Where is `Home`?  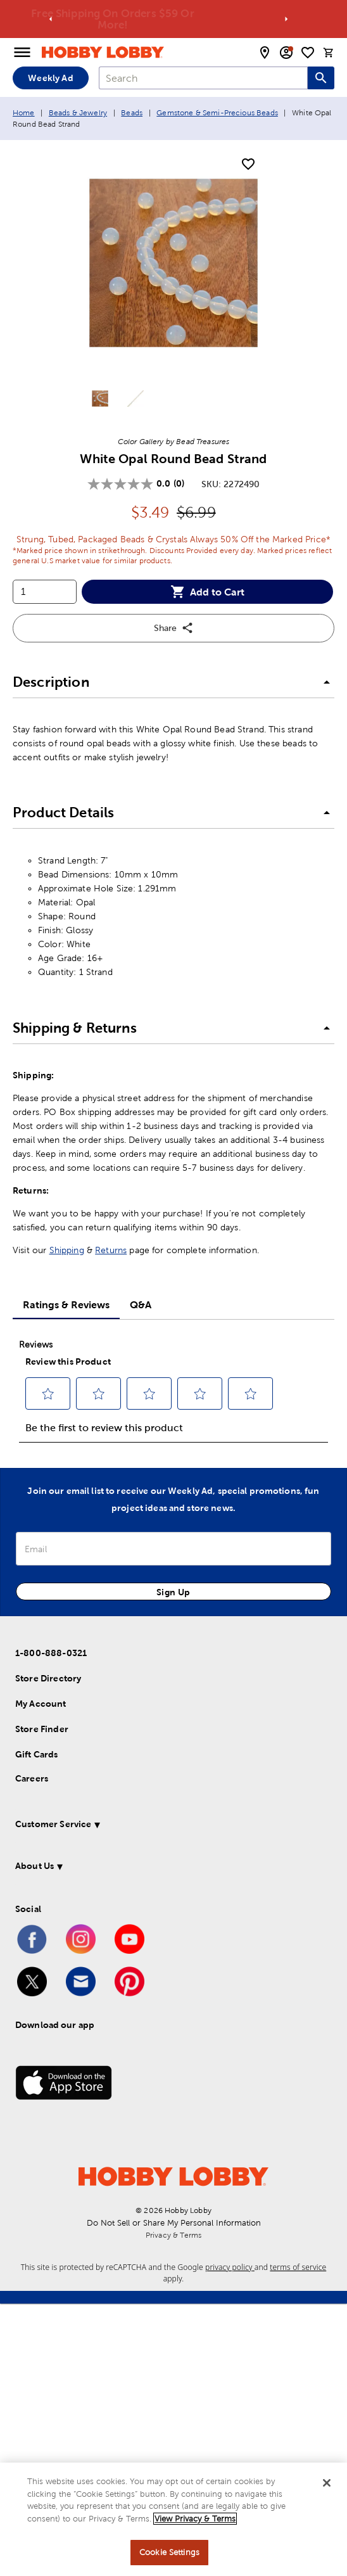 Home is located at coordinates (24, 112).